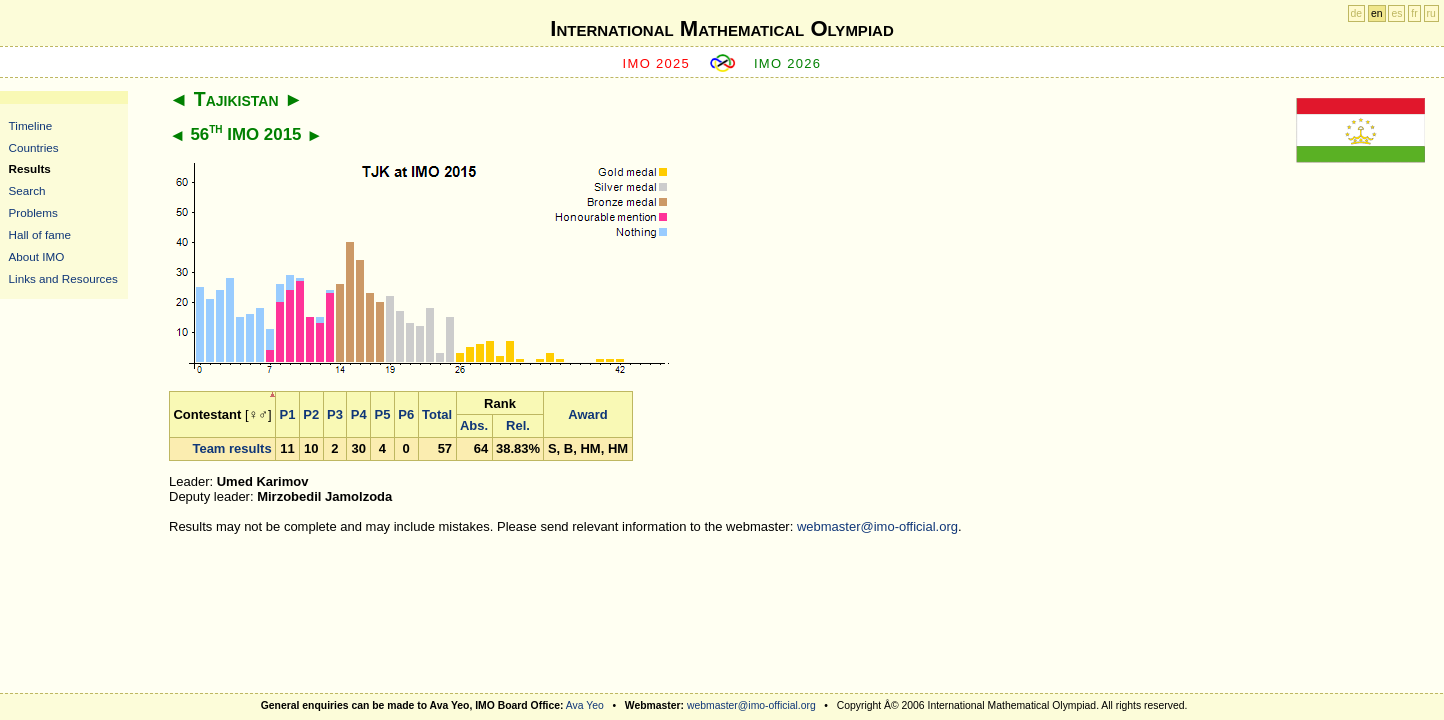 This screenshot has width=1444, height=720. What do you see at coordinates (1431, 13) in the screenshot?
I see `ru` at bounding box center [1431, 13].